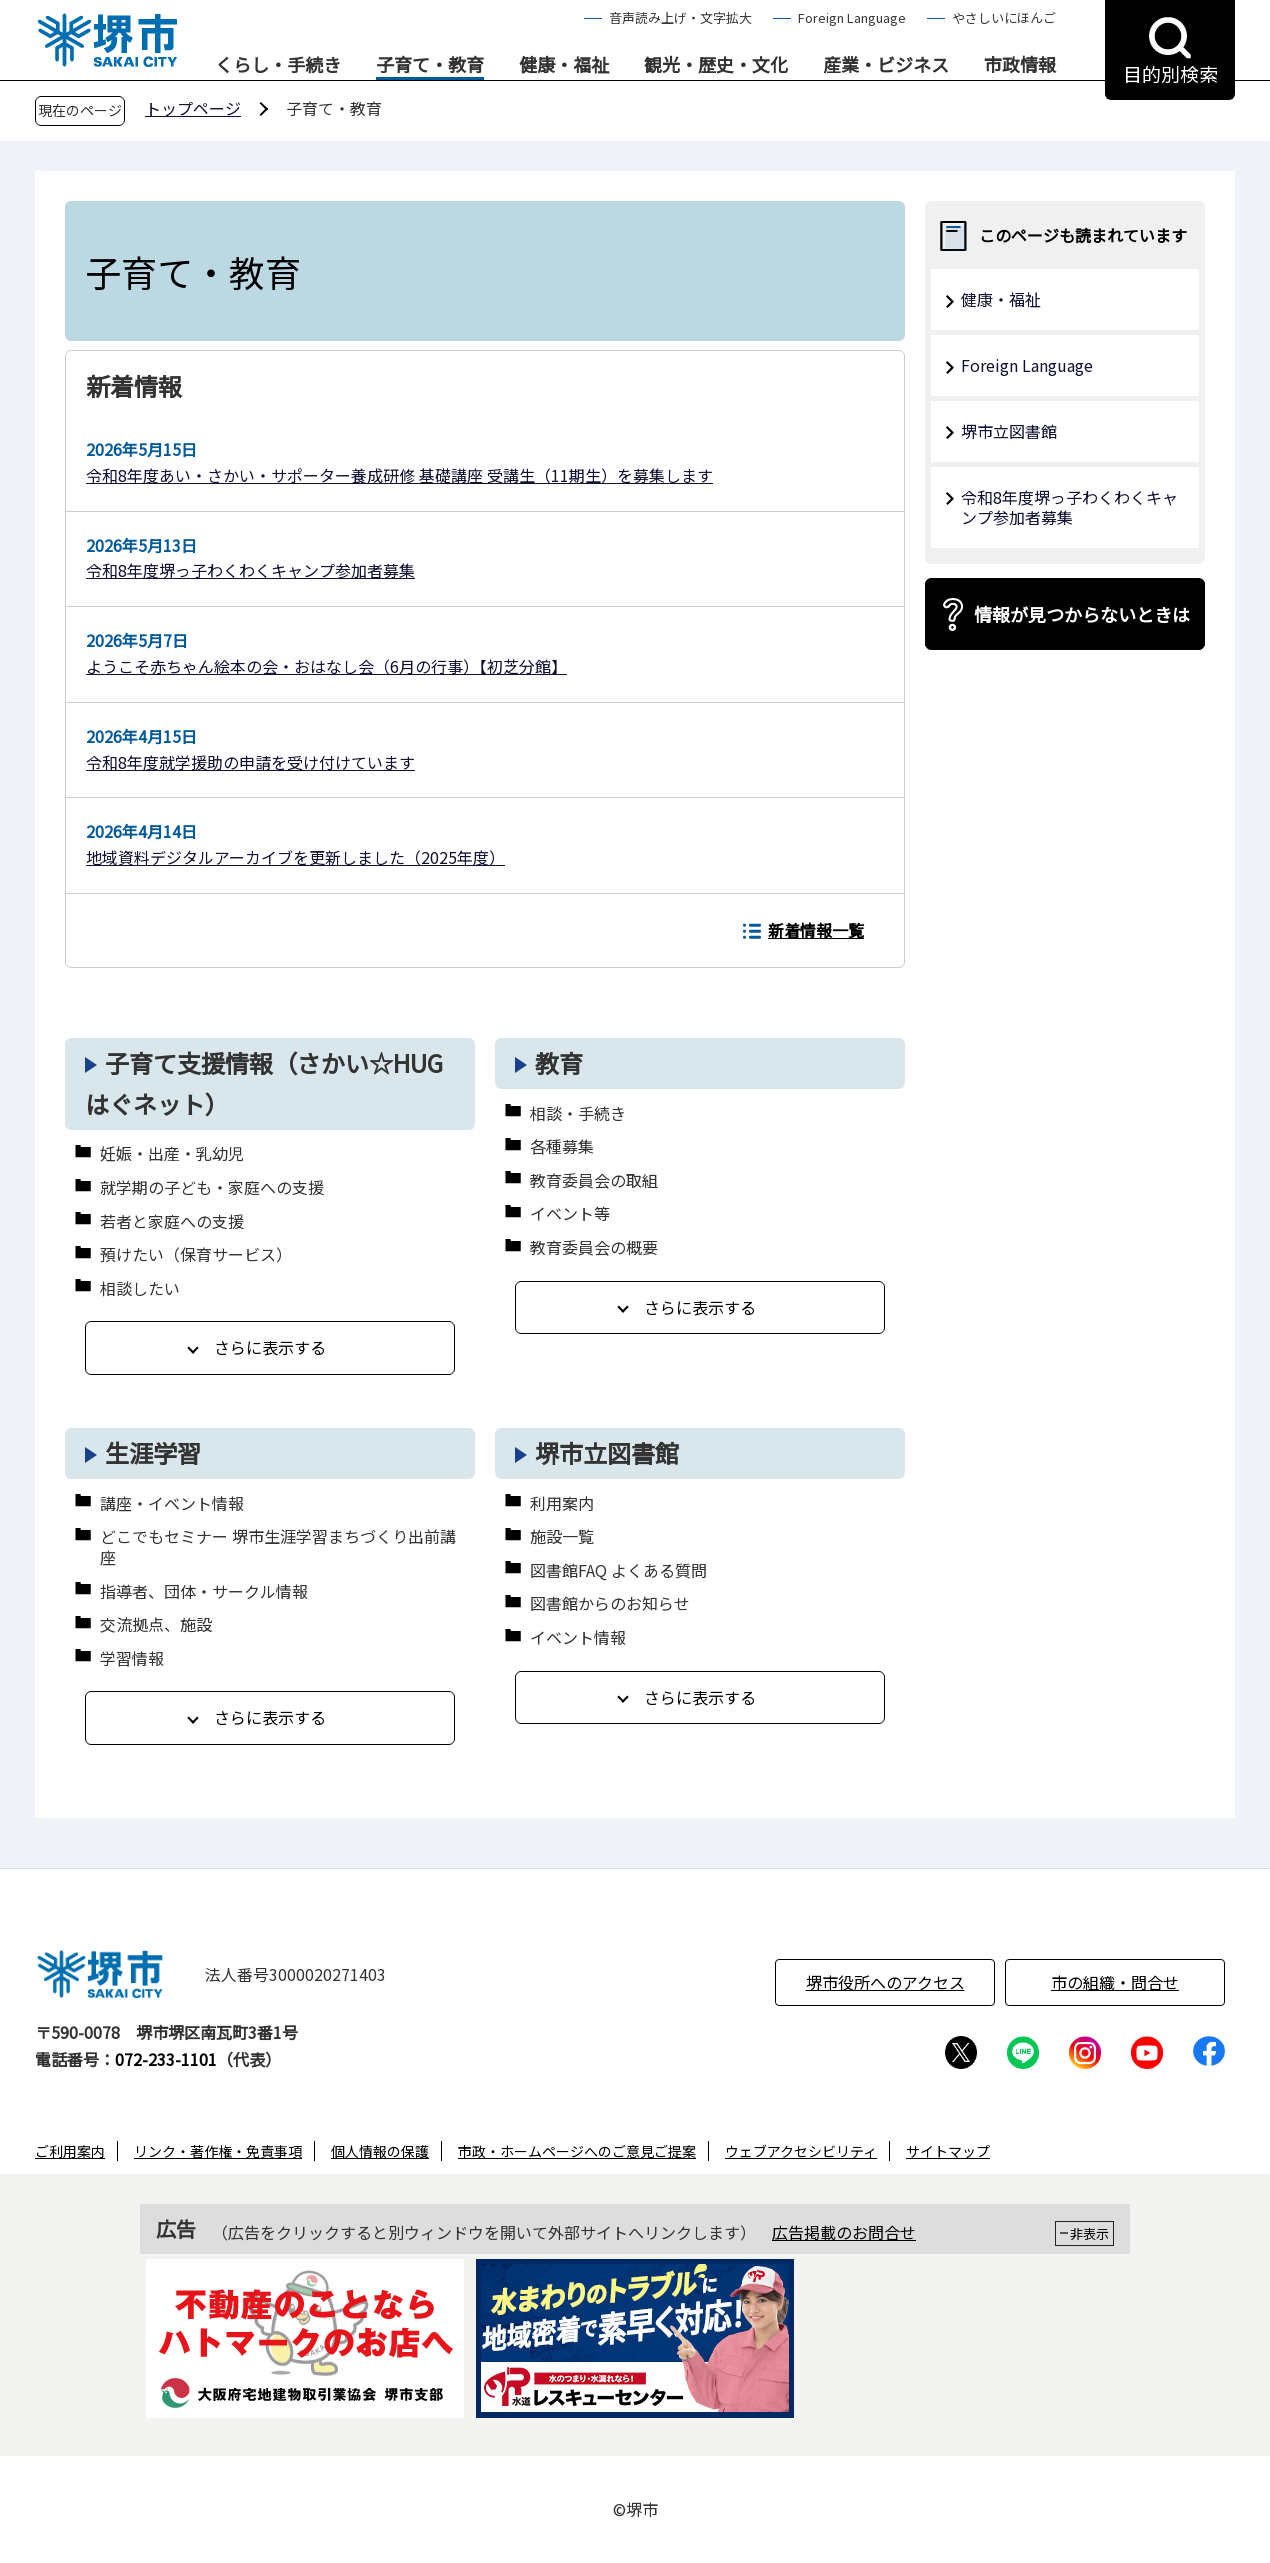 Image resolution: width=1270 pixels, height=2563 pixels. I want to click on ようこそ赤ちゃん絵本の会・おはなし会（6月の行事）【初芝分館】, so click(326, 666).